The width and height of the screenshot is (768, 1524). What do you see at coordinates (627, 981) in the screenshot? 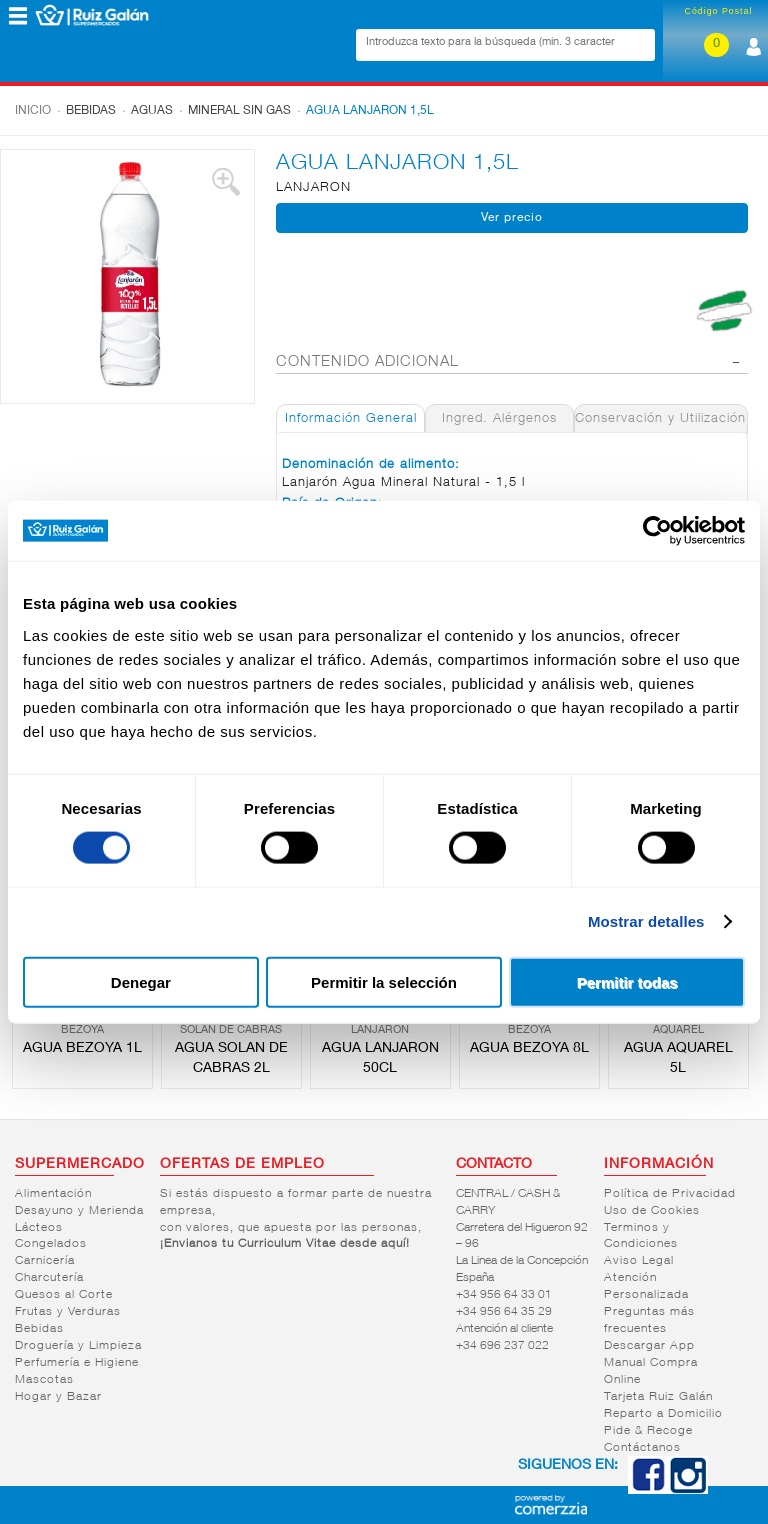
I see `Permitir todas` at bounding box center [627, 981].